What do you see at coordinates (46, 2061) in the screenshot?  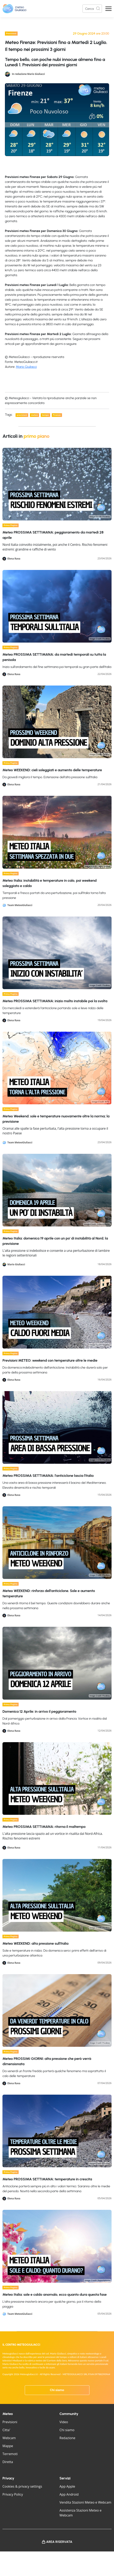 I see `Meteo PROSSIMI GIORNI: alta pressione che però verrà dimensionata` at bounding box center [46, 2061].